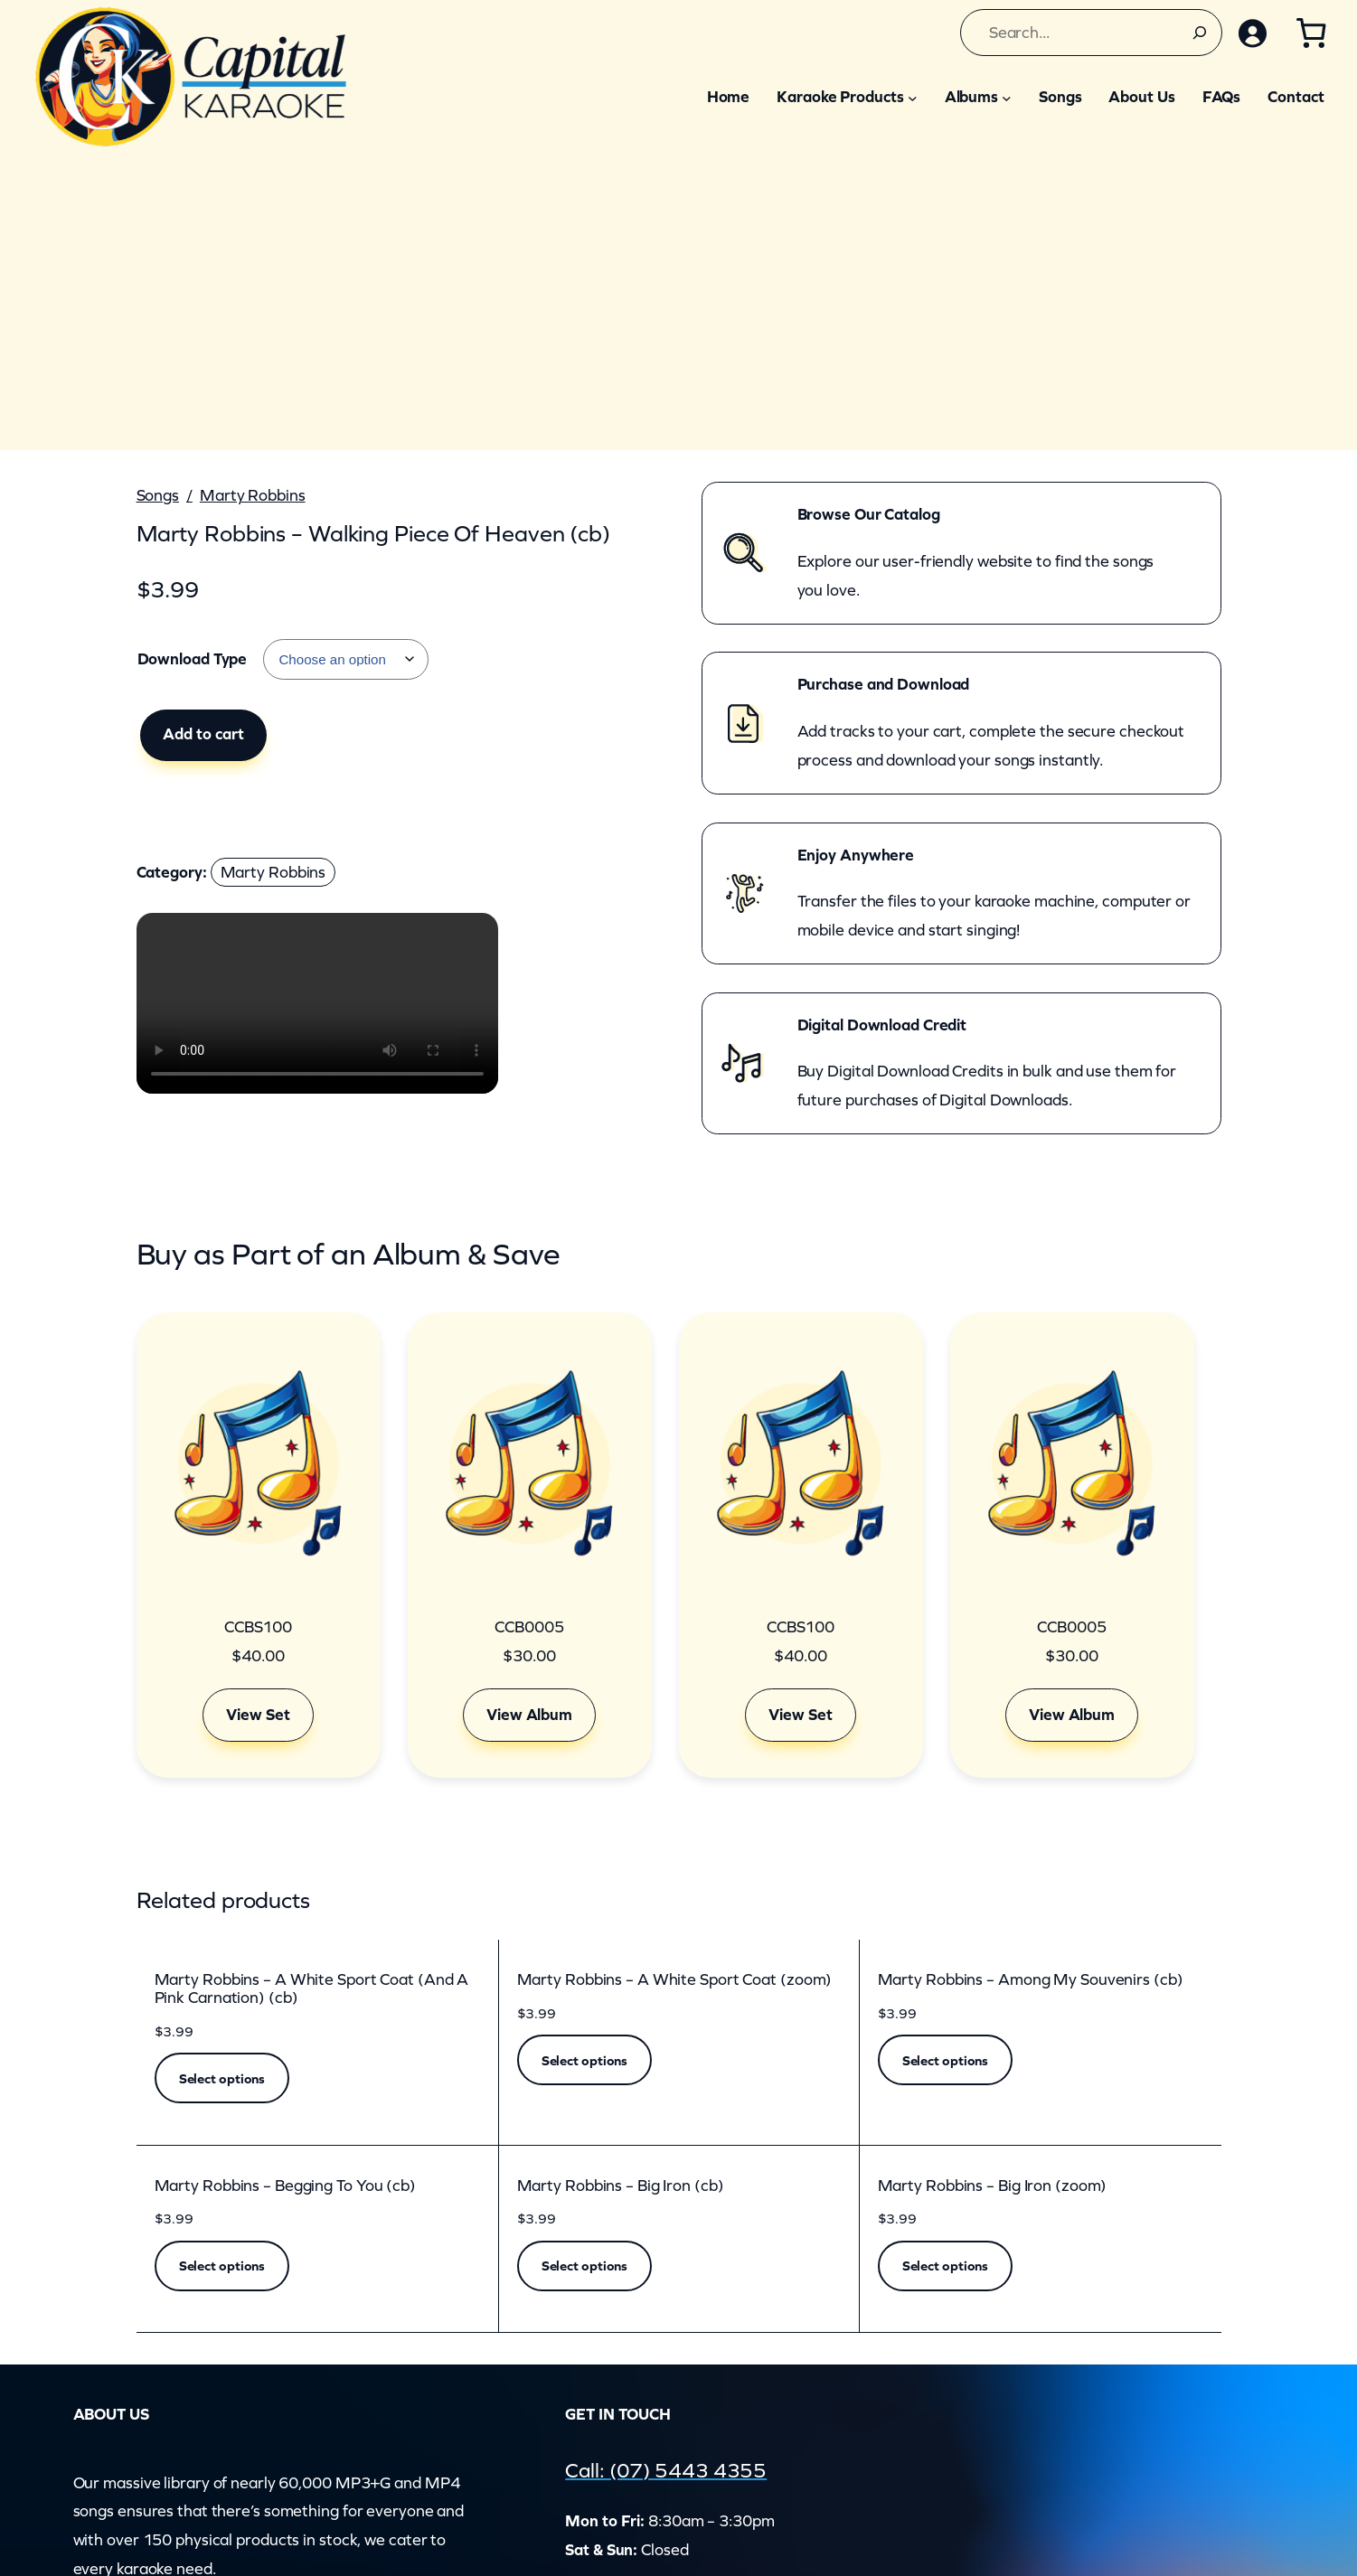 The image size is (1357, 2576). What do you see at coordinates (317, 1003) in the screenshot?
I see `Your browser does not support the video element.` at bounding box center [317, 1003].